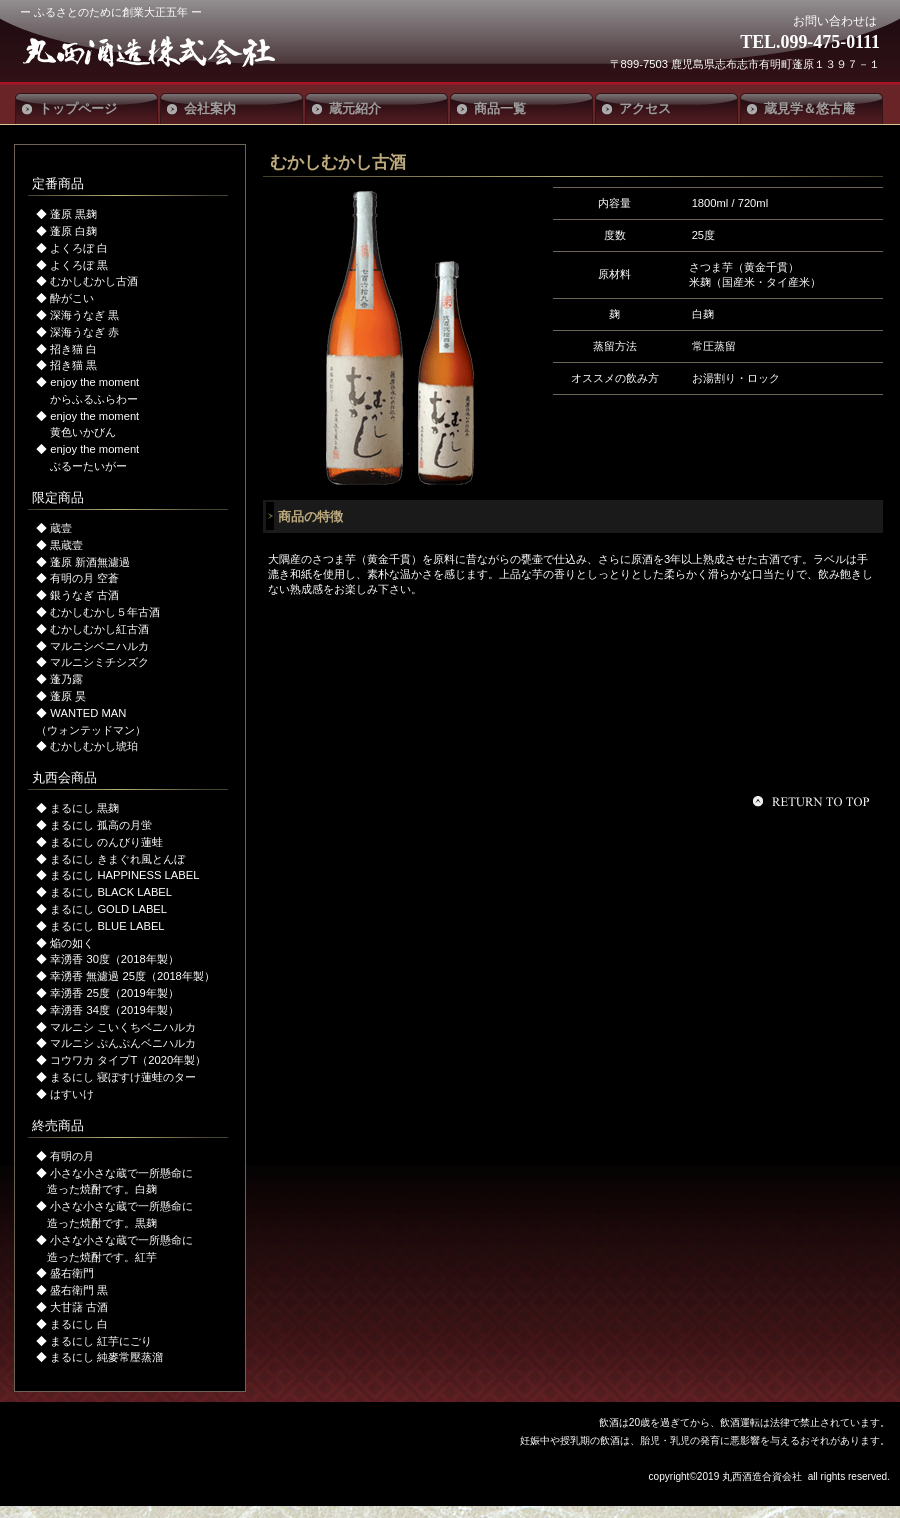 The height and width of the screenshot is (1518, 900). What do you see at coordinates (117, 859) in the screenshot?
I see `まるにし きまぐれ風とんぼ` at bounding box center [117, 859].